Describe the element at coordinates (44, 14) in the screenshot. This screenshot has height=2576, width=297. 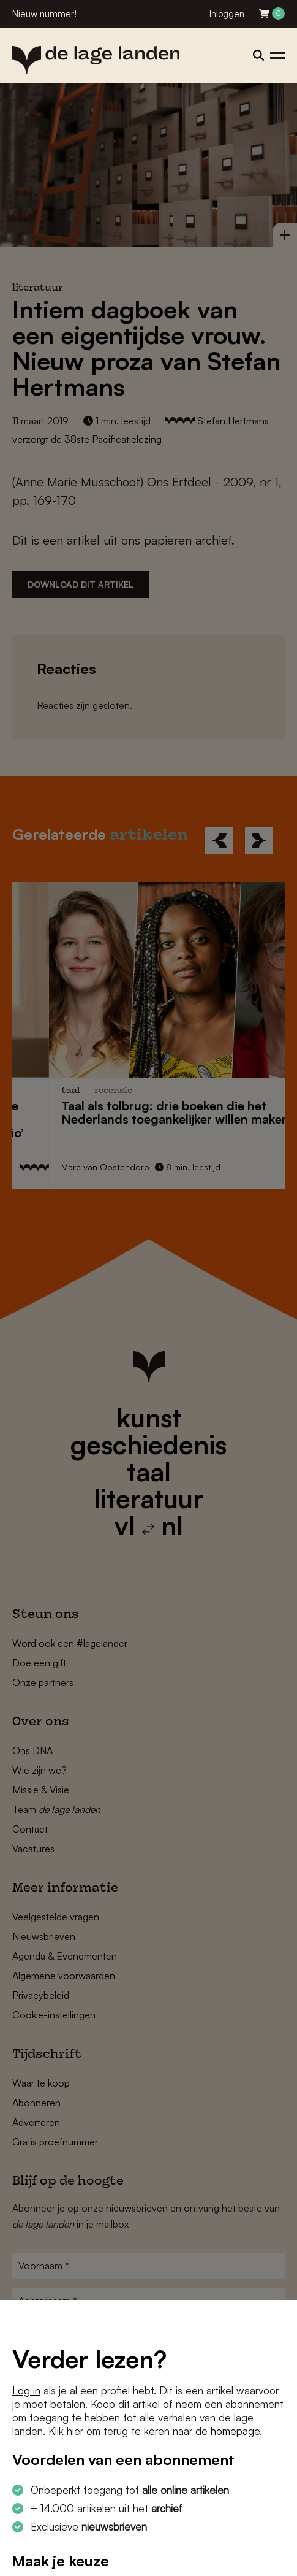
I see `Nieuw nummer!` at that location.